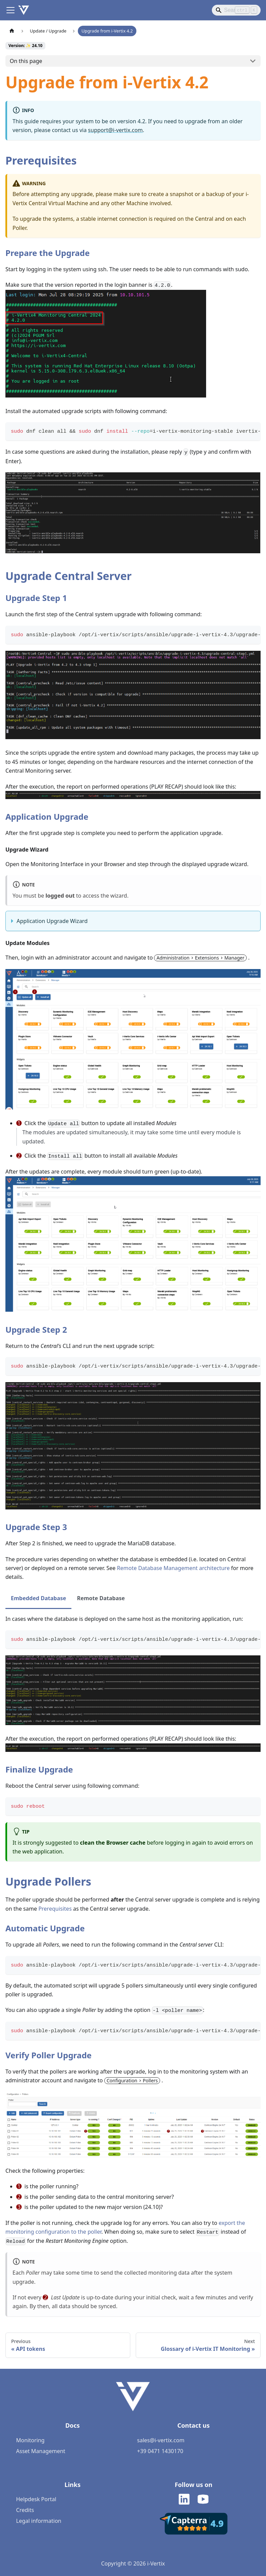 The image size is (266, 2576). Describe the element at coordinates (54, 1908) in the screenshot. I see `Prerequisites` at that location.